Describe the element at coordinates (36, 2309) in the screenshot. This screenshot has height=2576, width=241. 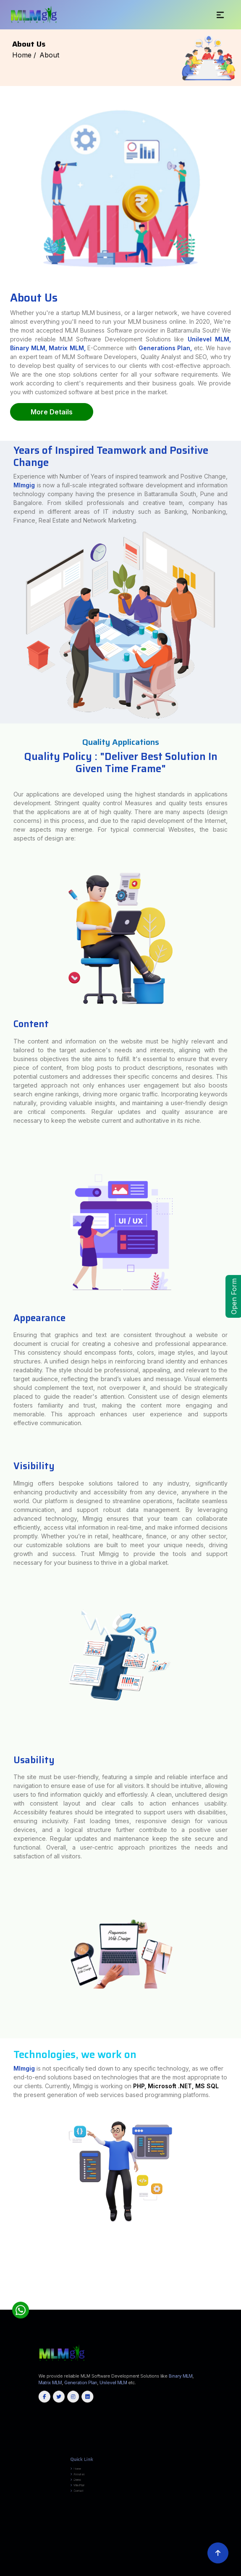
I see `Odisha` at that location.